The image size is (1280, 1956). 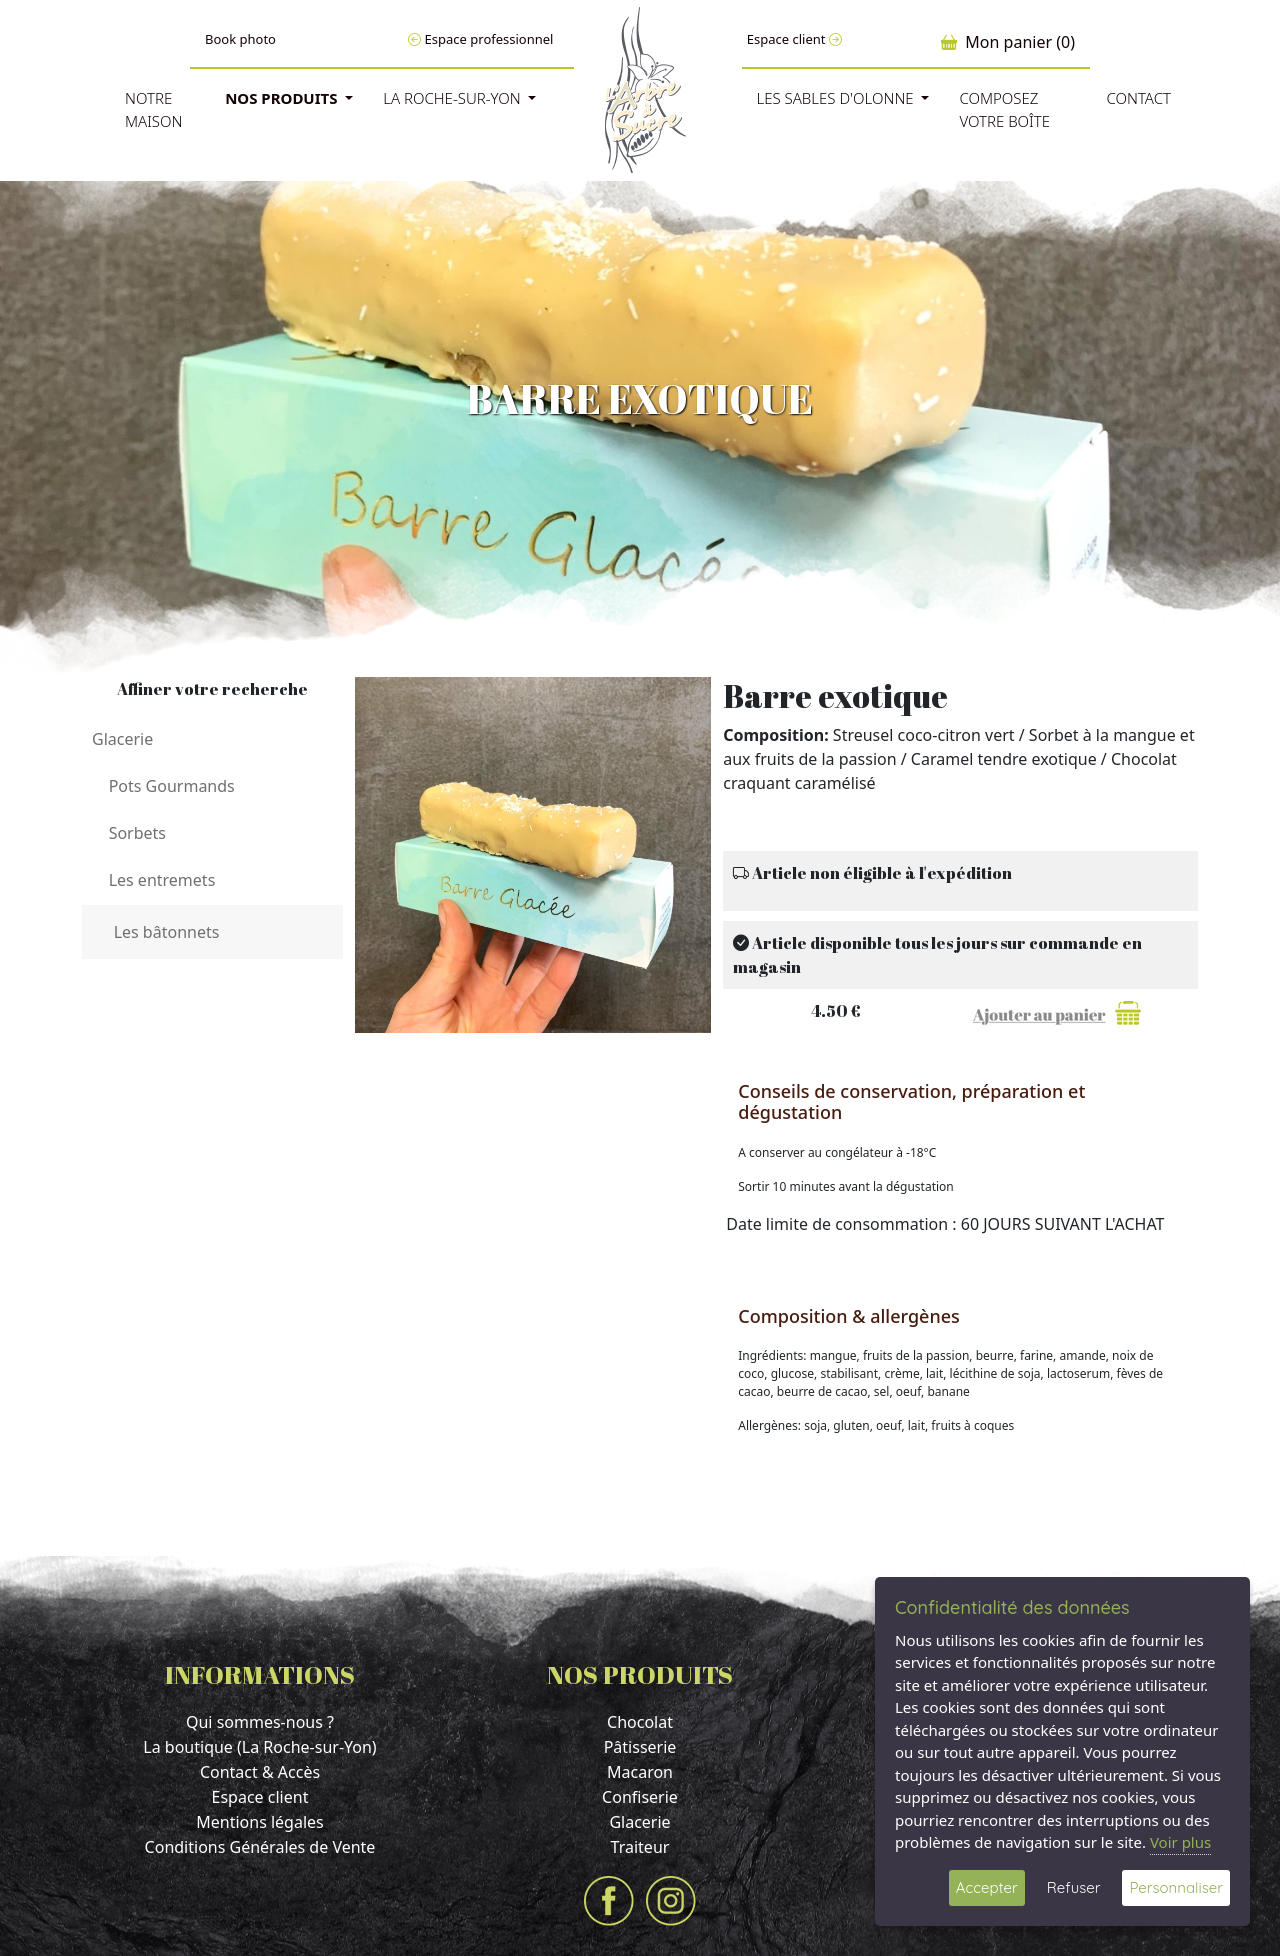 I want to click on Composez votre boîte, so click(x=1004, y=109).